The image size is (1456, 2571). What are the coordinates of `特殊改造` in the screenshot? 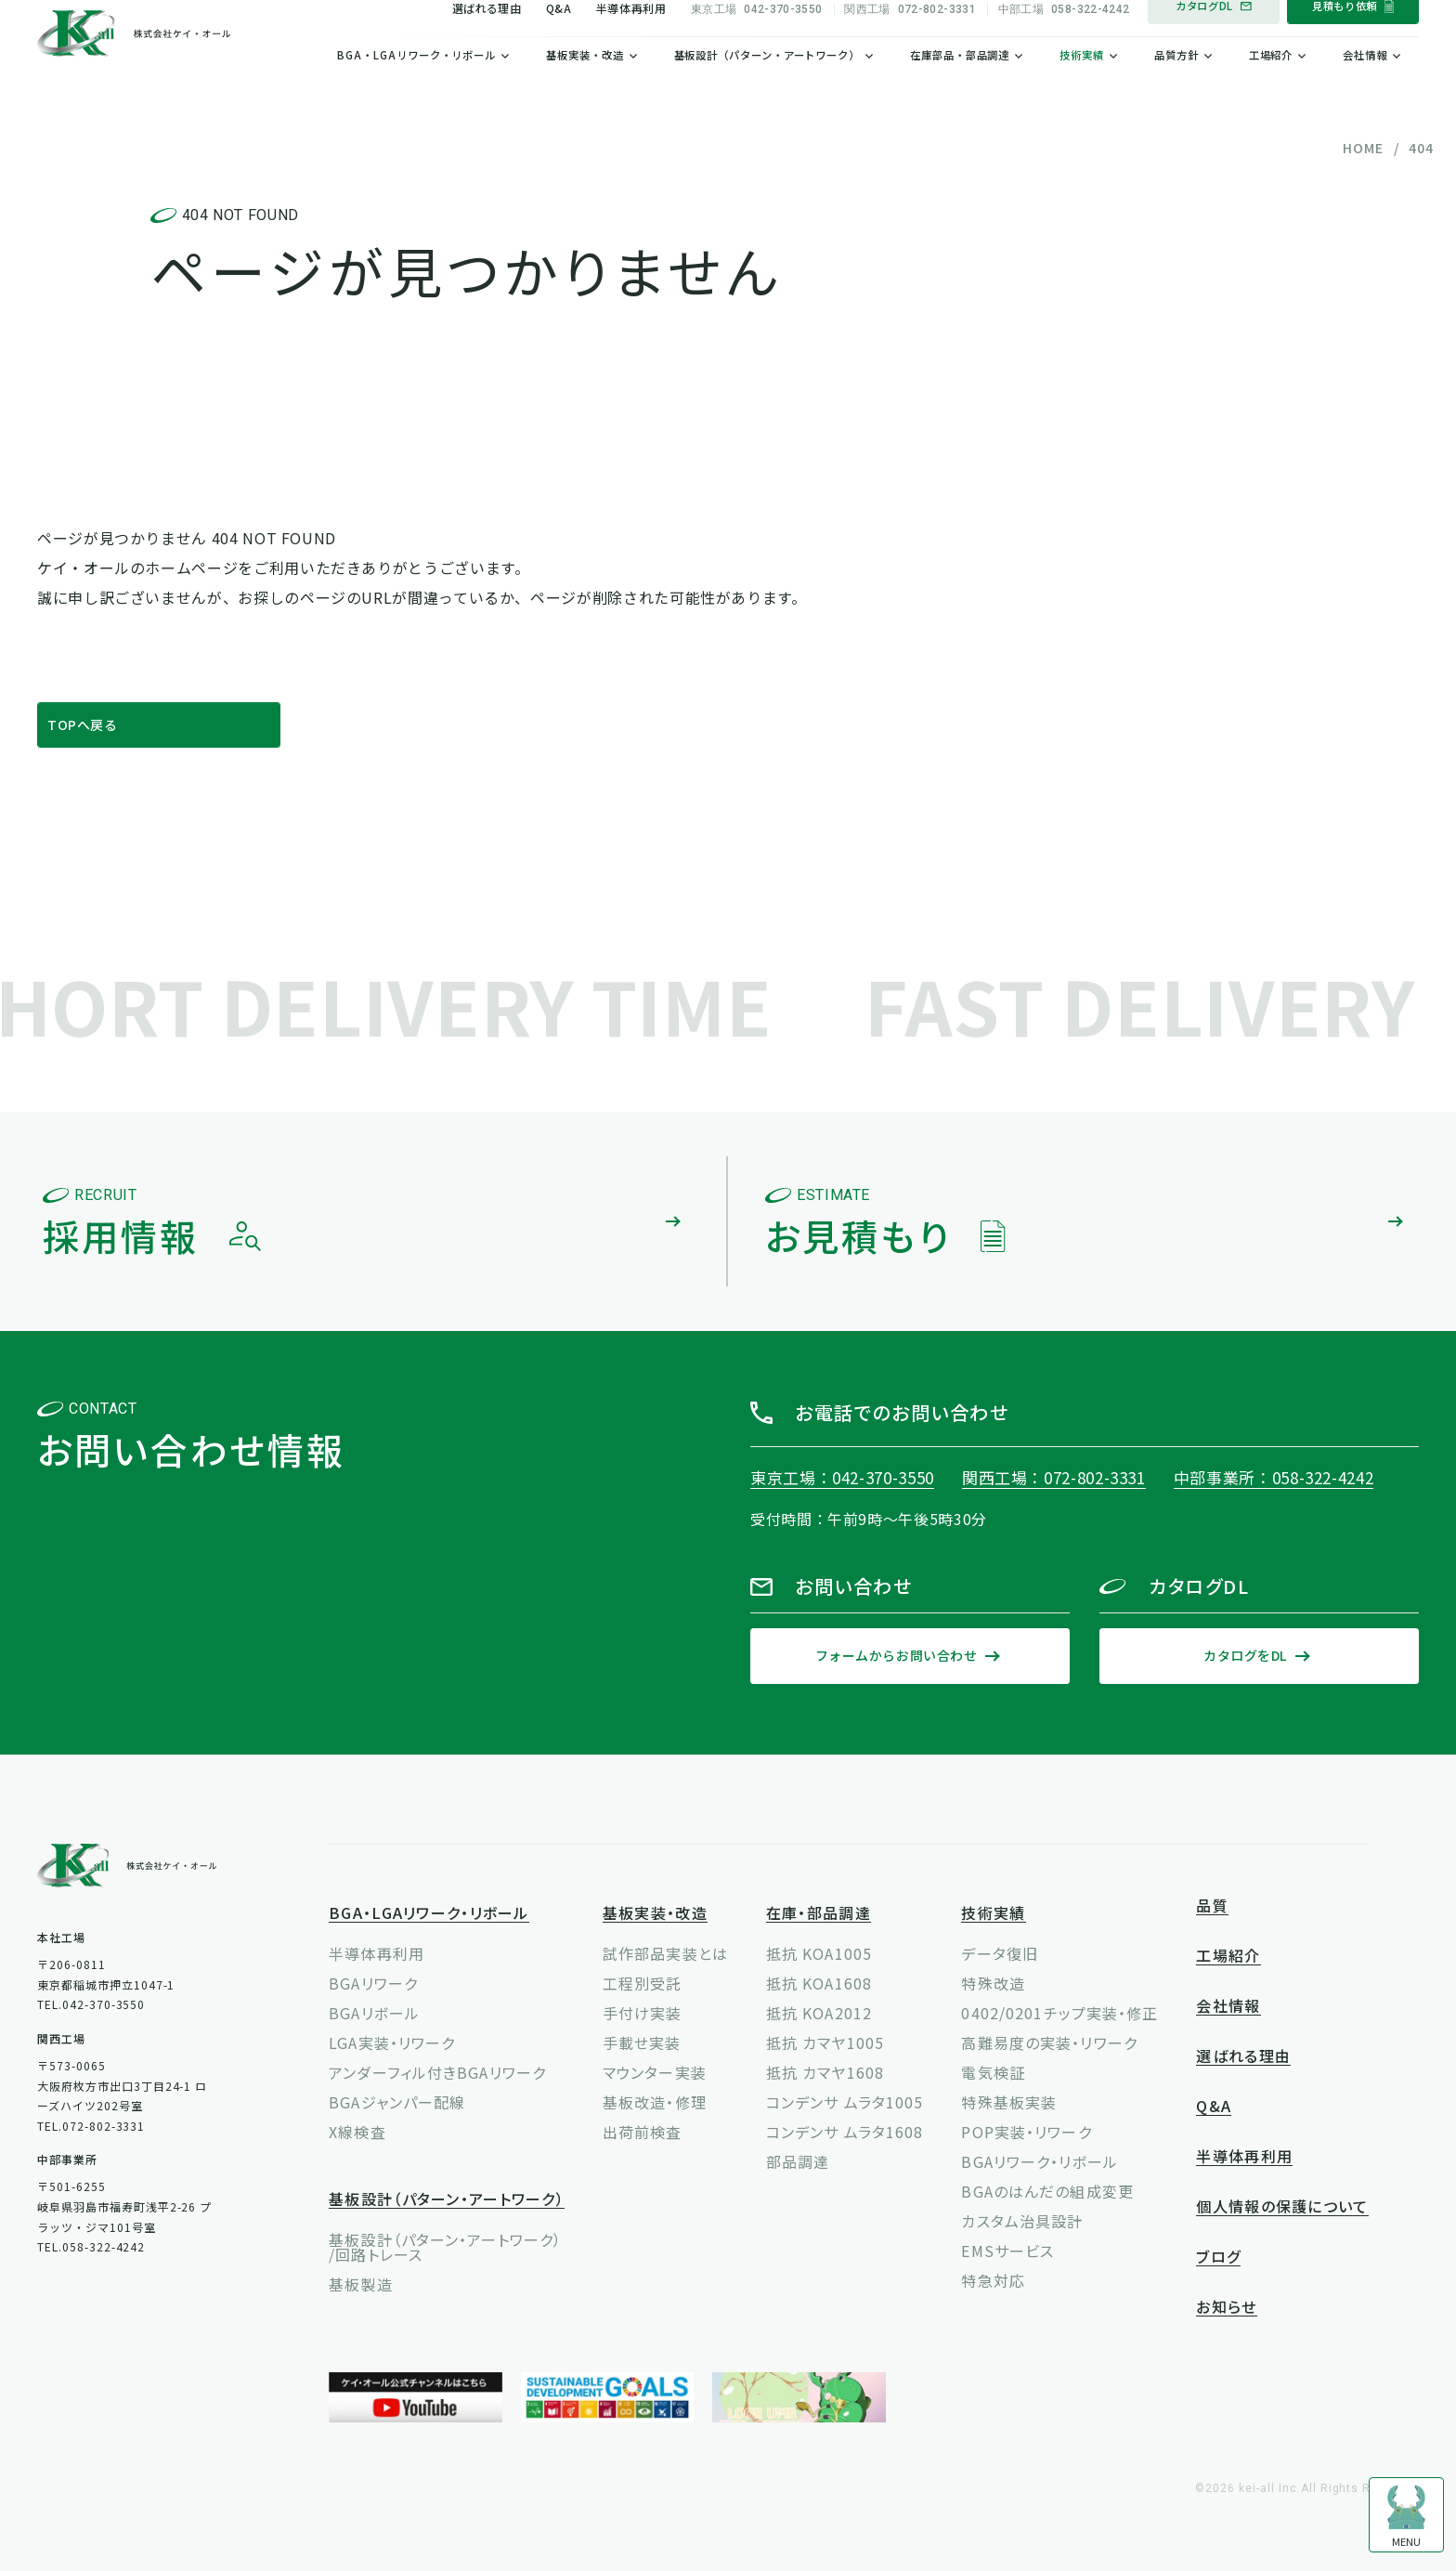 It's located at (992, 1983).